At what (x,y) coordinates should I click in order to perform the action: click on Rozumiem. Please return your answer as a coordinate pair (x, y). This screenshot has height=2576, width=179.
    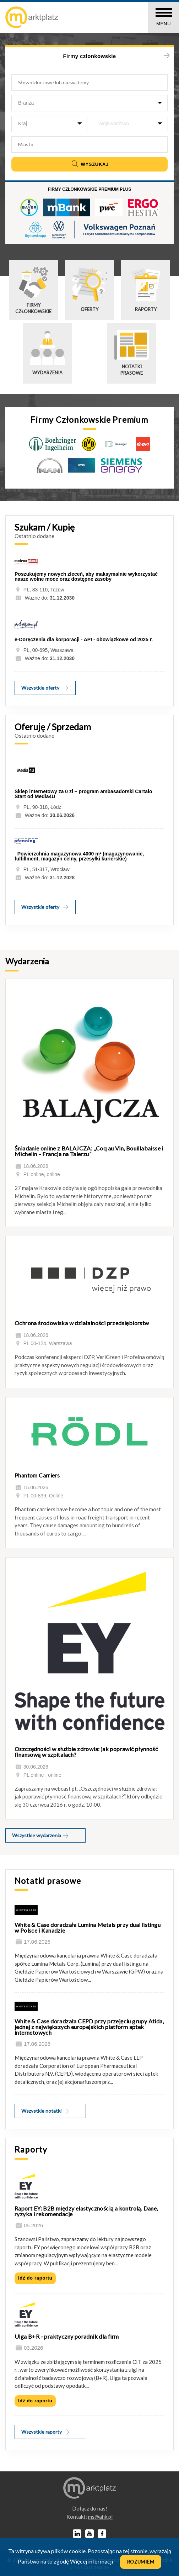
    Looking at the image, I should click on (140, 2562).